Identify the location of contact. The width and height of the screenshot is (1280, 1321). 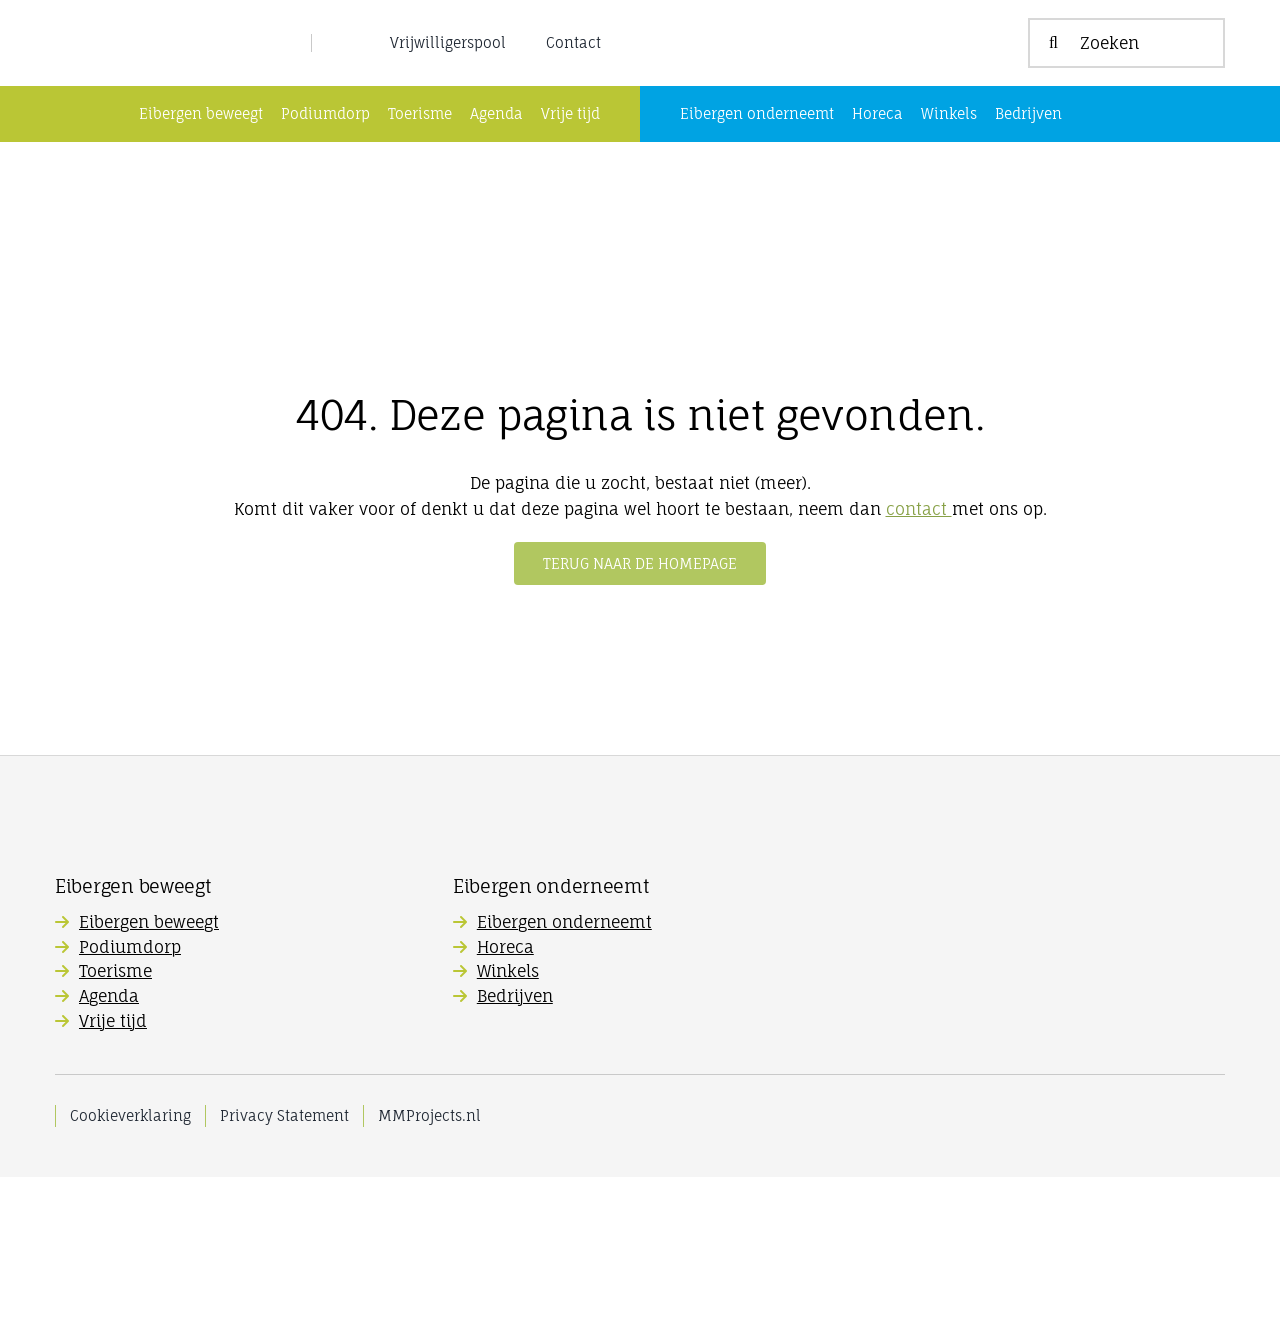
(919, 653).